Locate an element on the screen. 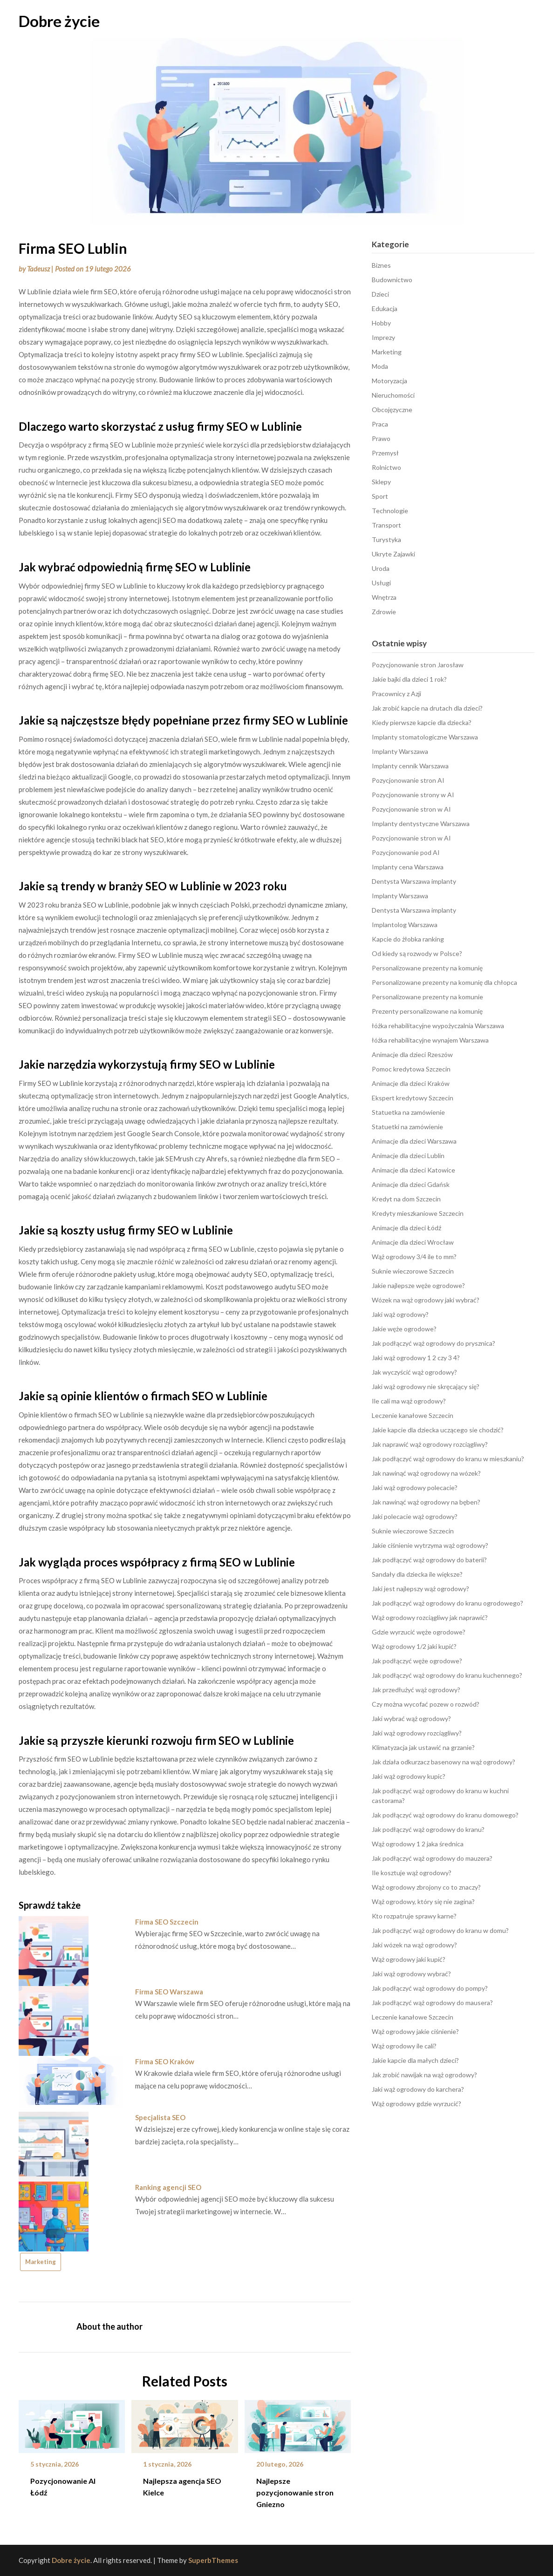 The image size is (553, 2576). Praca is located at coordinates (380, 424).